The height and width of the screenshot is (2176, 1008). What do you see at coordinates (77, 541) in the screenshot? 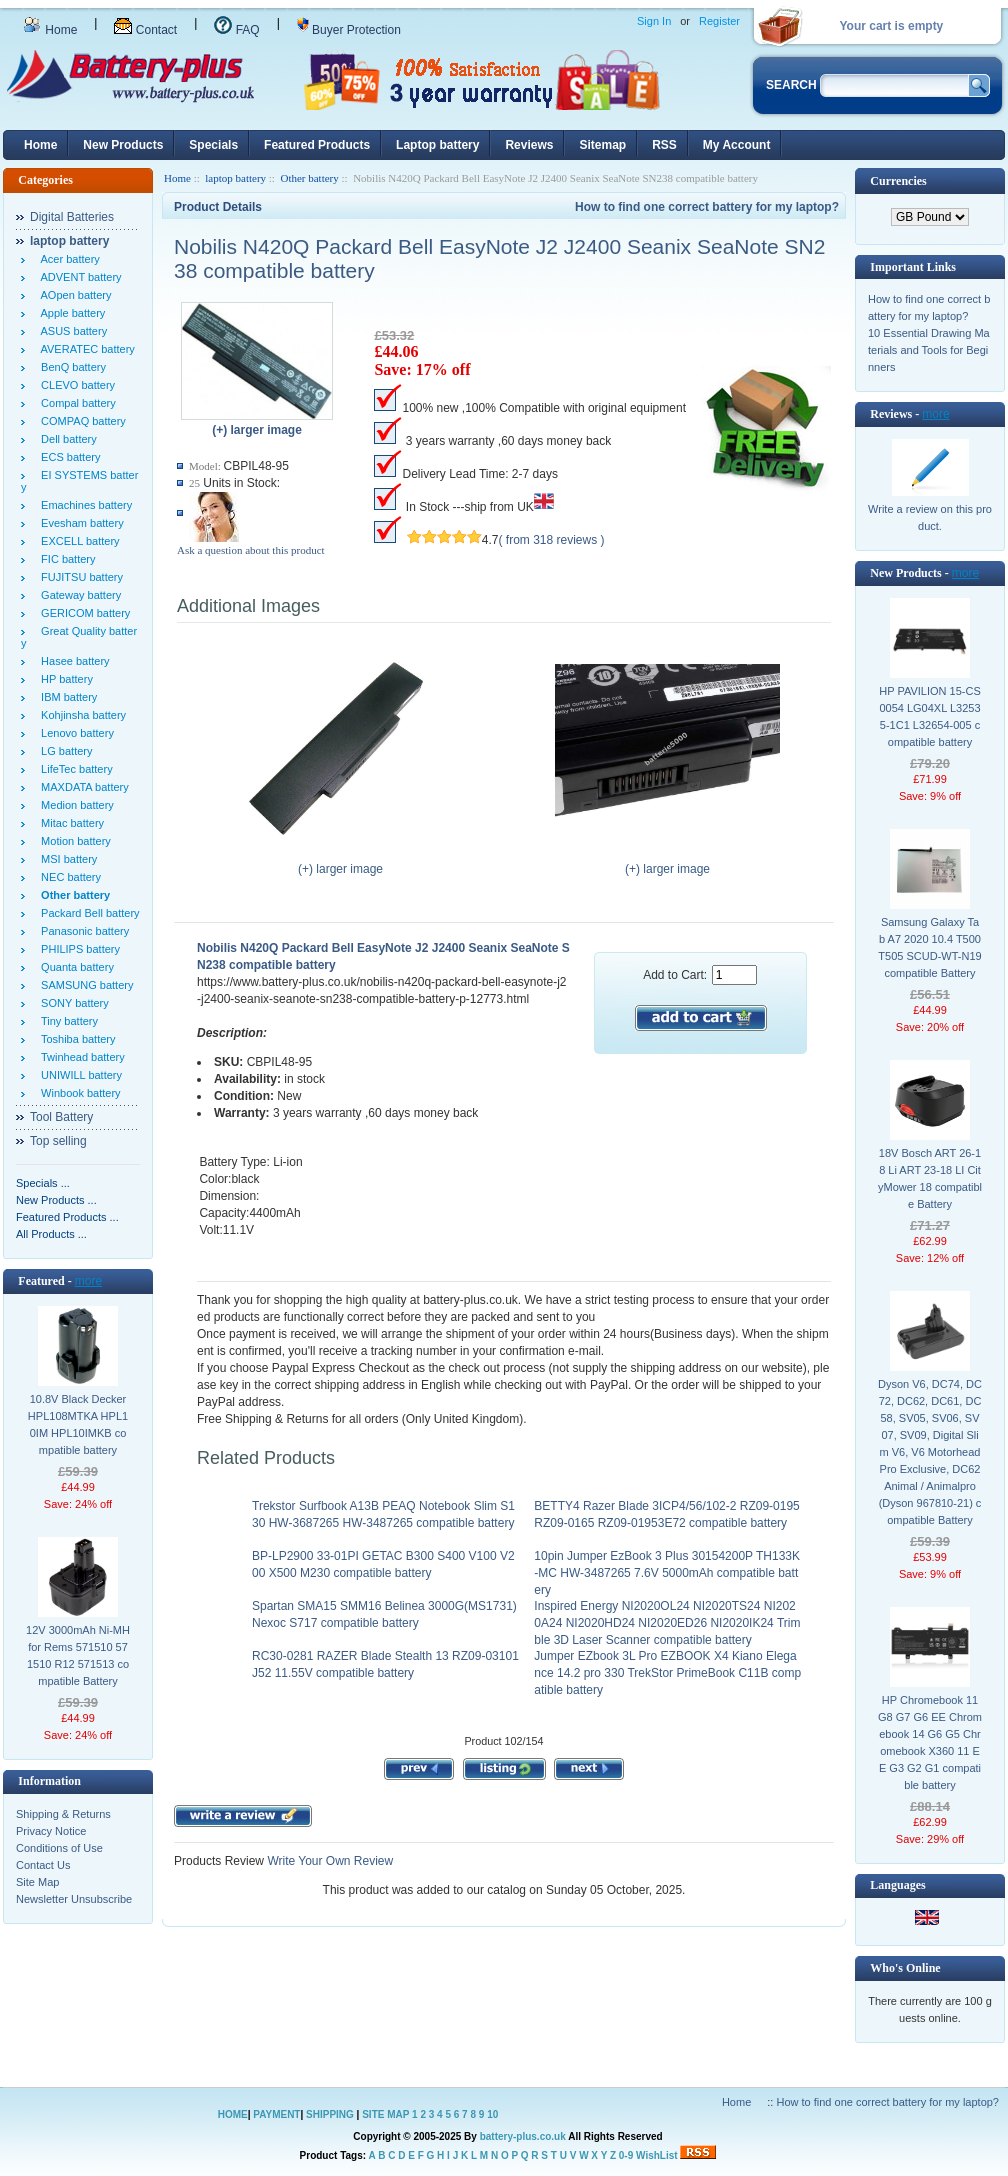
I see `EXCELL battery` at bounding box center [77, 541].